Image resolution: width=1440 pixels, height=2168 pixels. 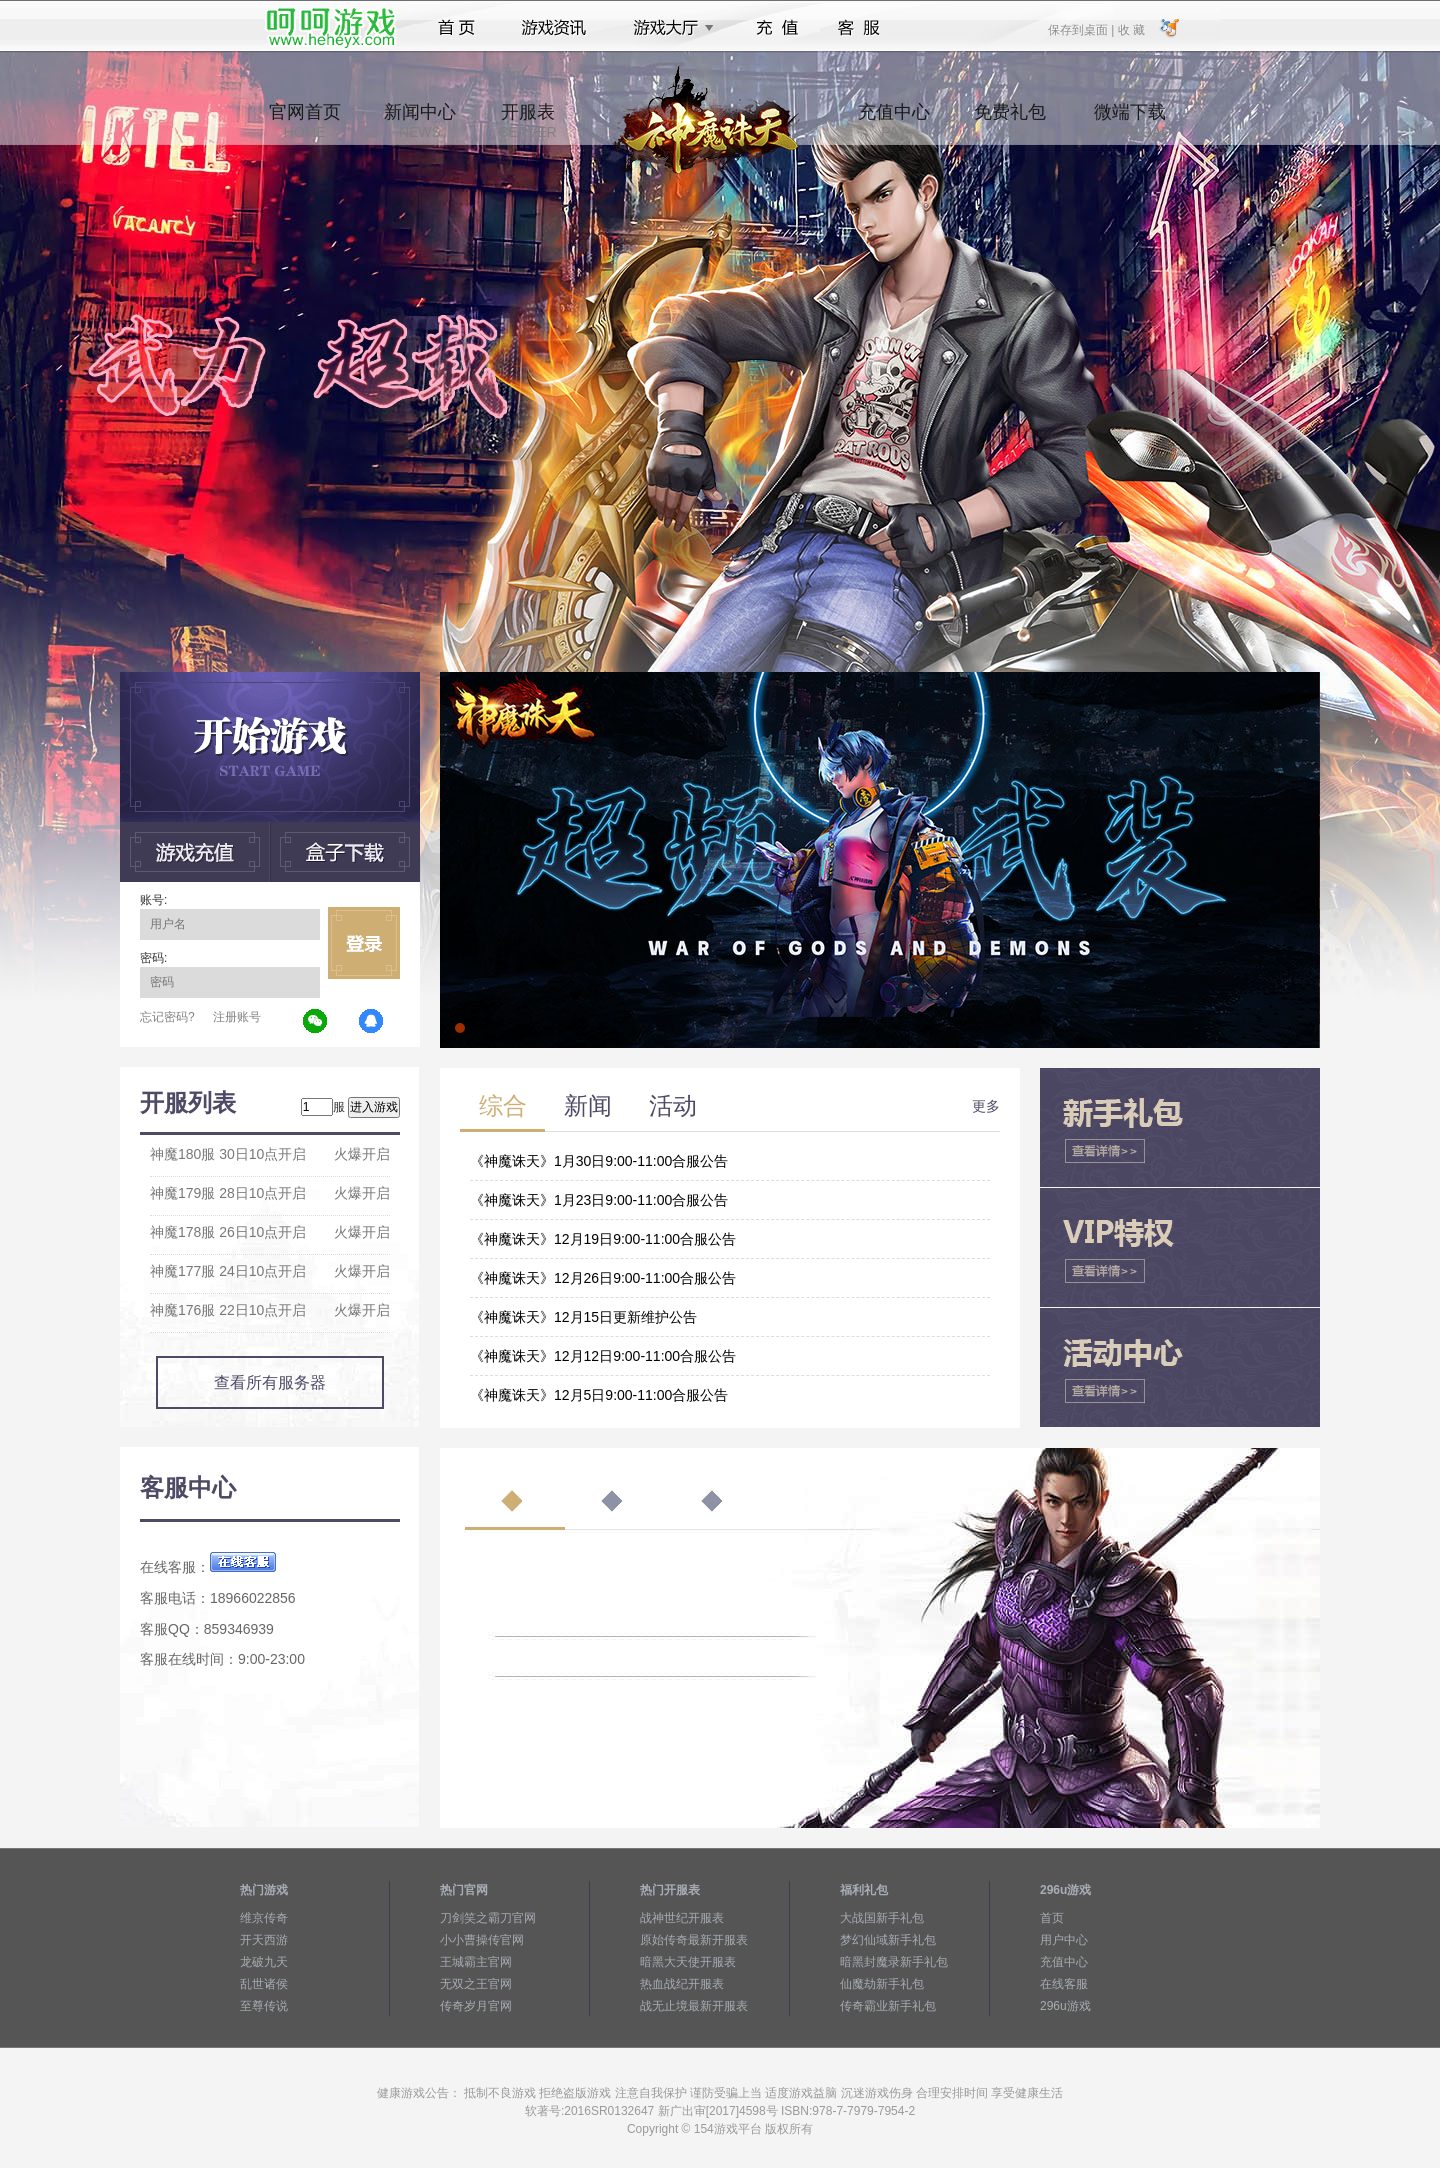 I want to click on 保存到桌面 |, so click(x=1082, y=29).